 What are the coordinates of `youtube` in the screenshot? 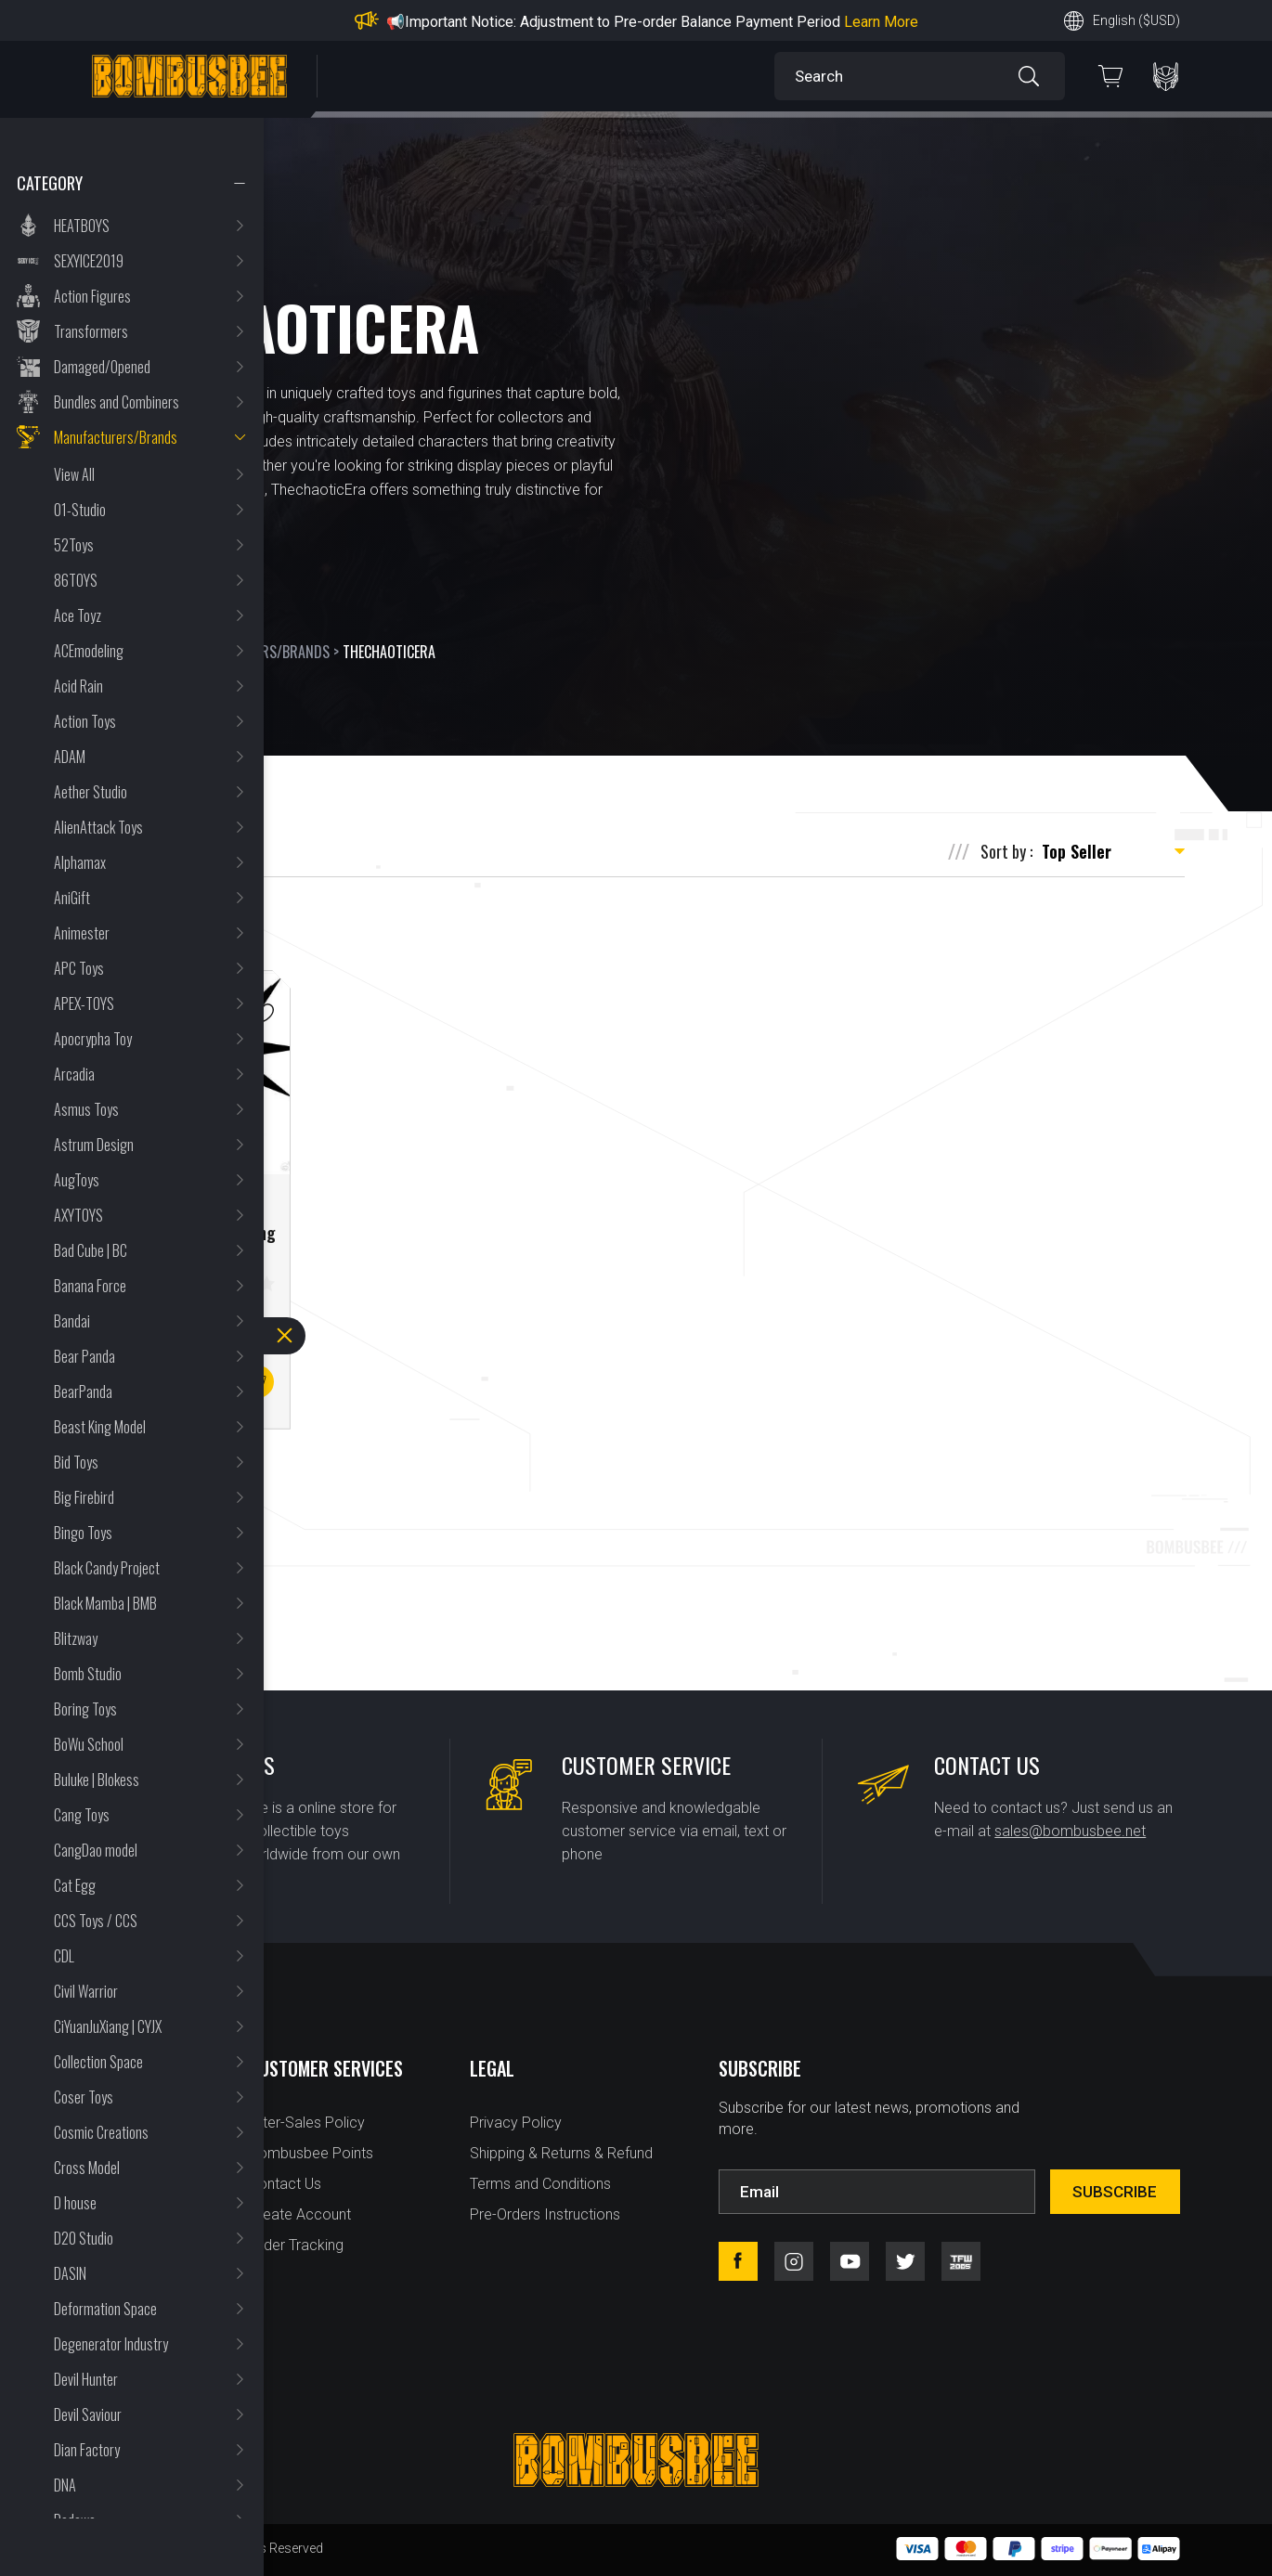 It's located at (849, 2261).